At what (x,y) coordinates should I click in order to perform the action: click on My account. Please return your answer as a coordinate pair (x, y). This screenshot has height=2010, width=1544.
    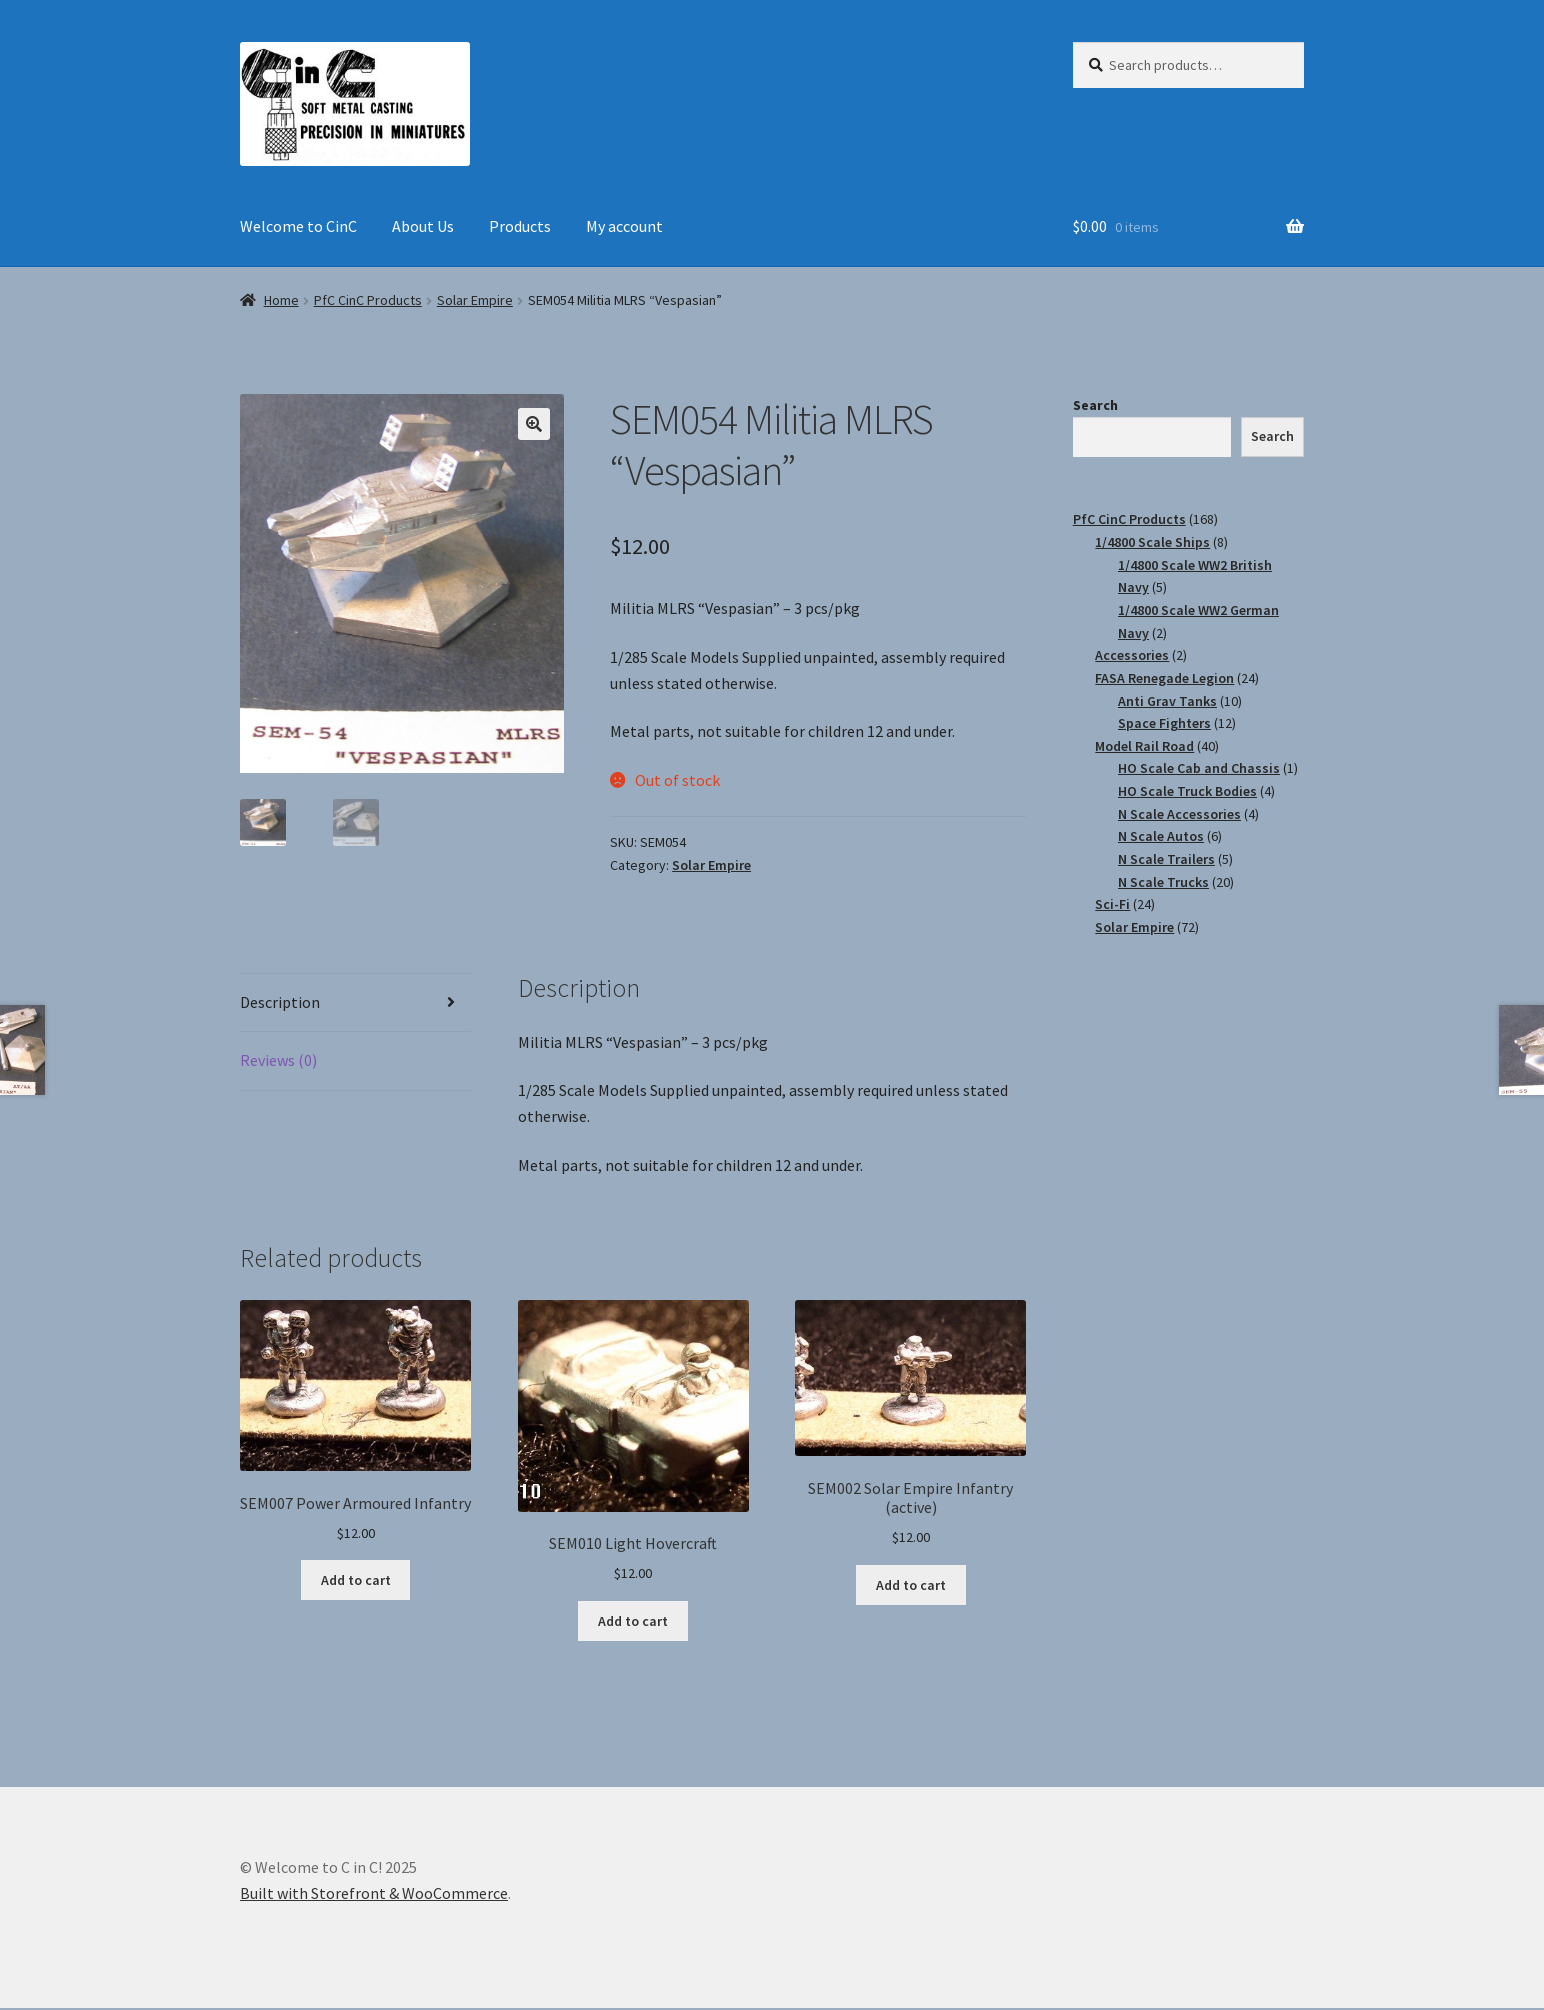
    Looking at the image, I should click on (624, 226).